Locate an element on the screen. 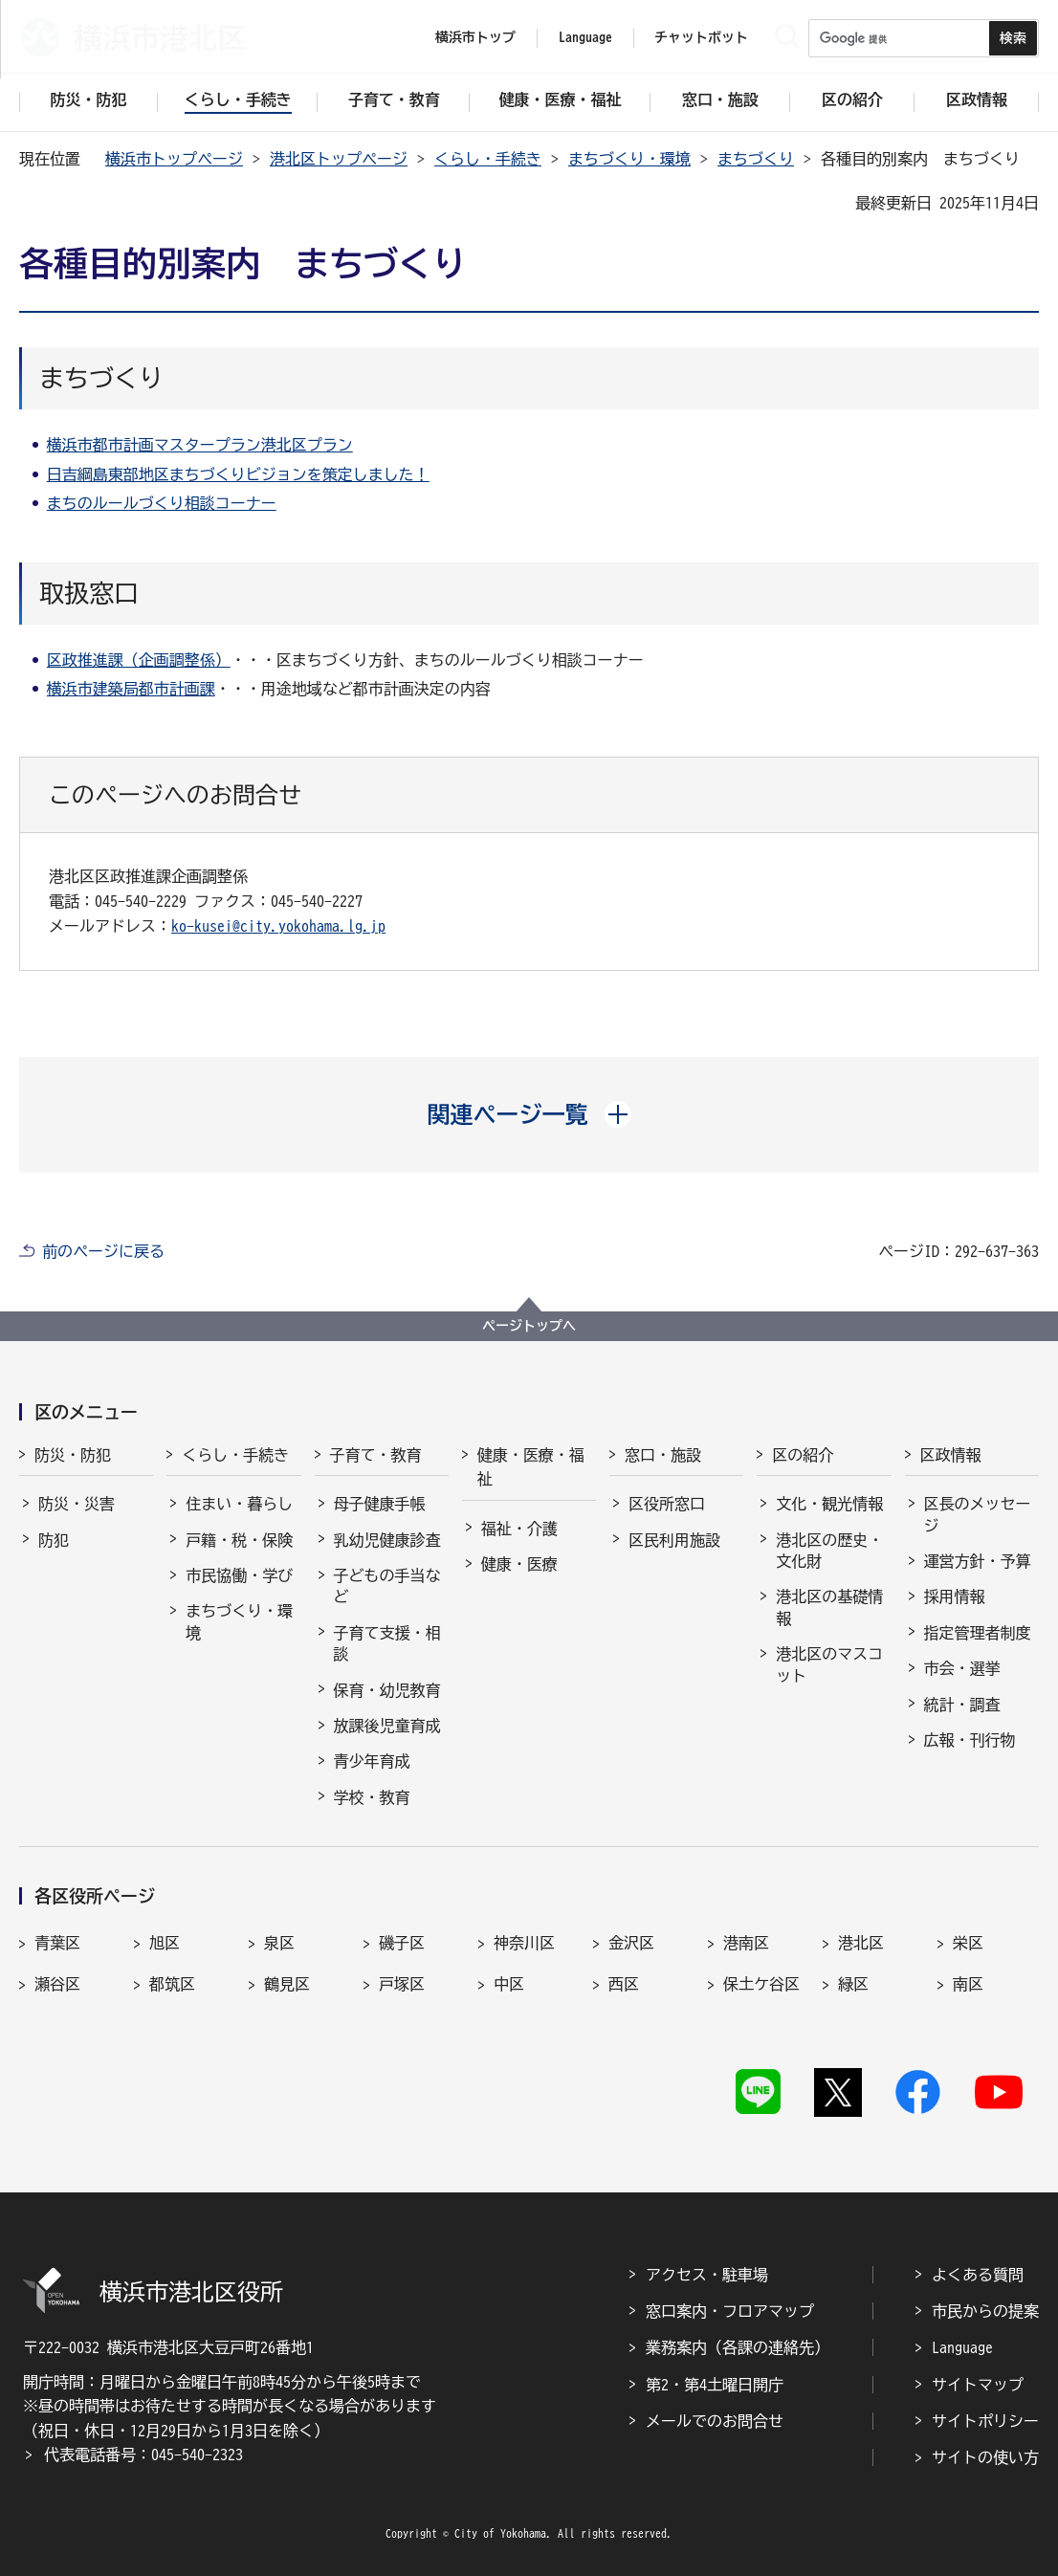  防災・防犯 is located at coordinates (72, 1455).